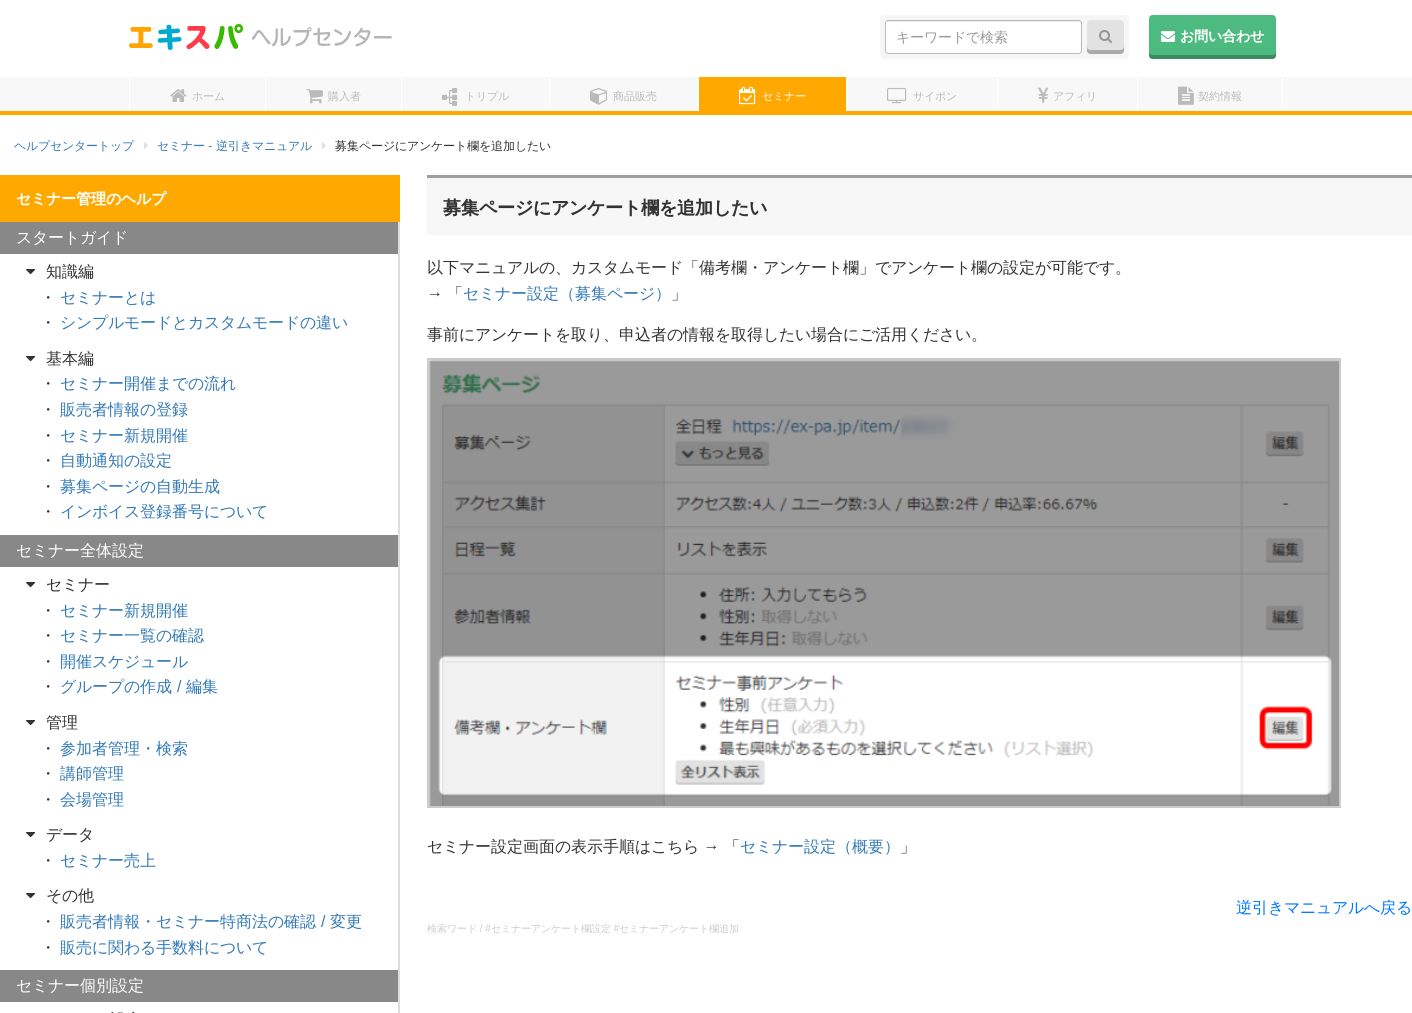 The height and width of the screenshot is (1013, 1412). What do you see at coordinates (108, 297) in the screenshot?
I see `セミナーとは` at bounding box center [108, 297].